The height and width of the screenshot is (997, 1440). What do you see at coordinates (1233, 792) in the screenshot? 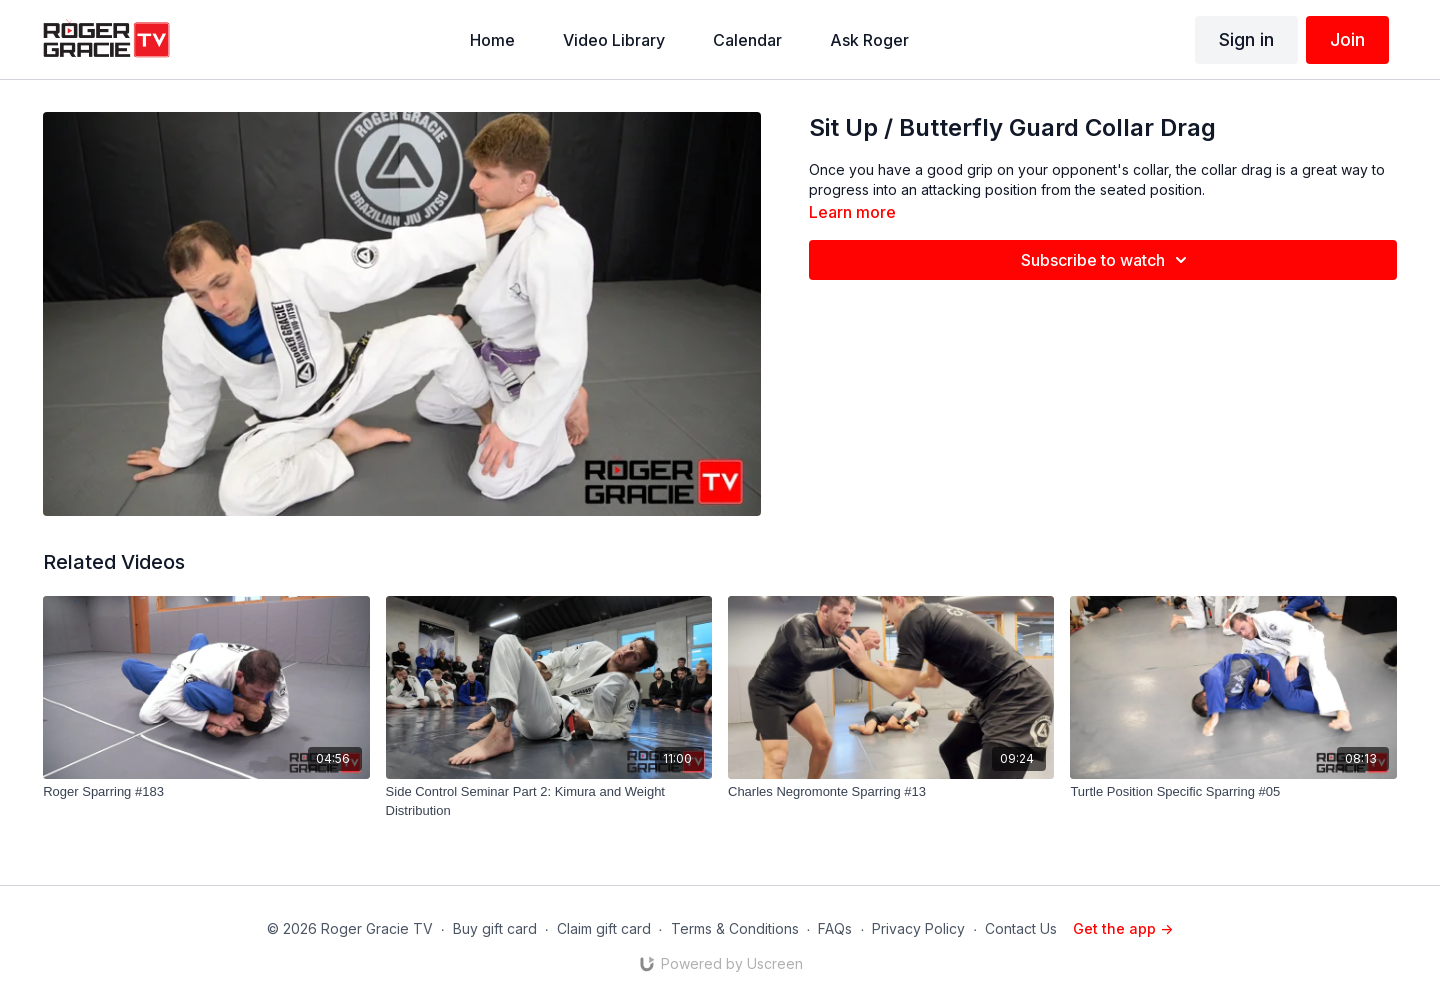
I see `[Turtle Position Specific Sparring #05]` at bounding box center [1233, 792].